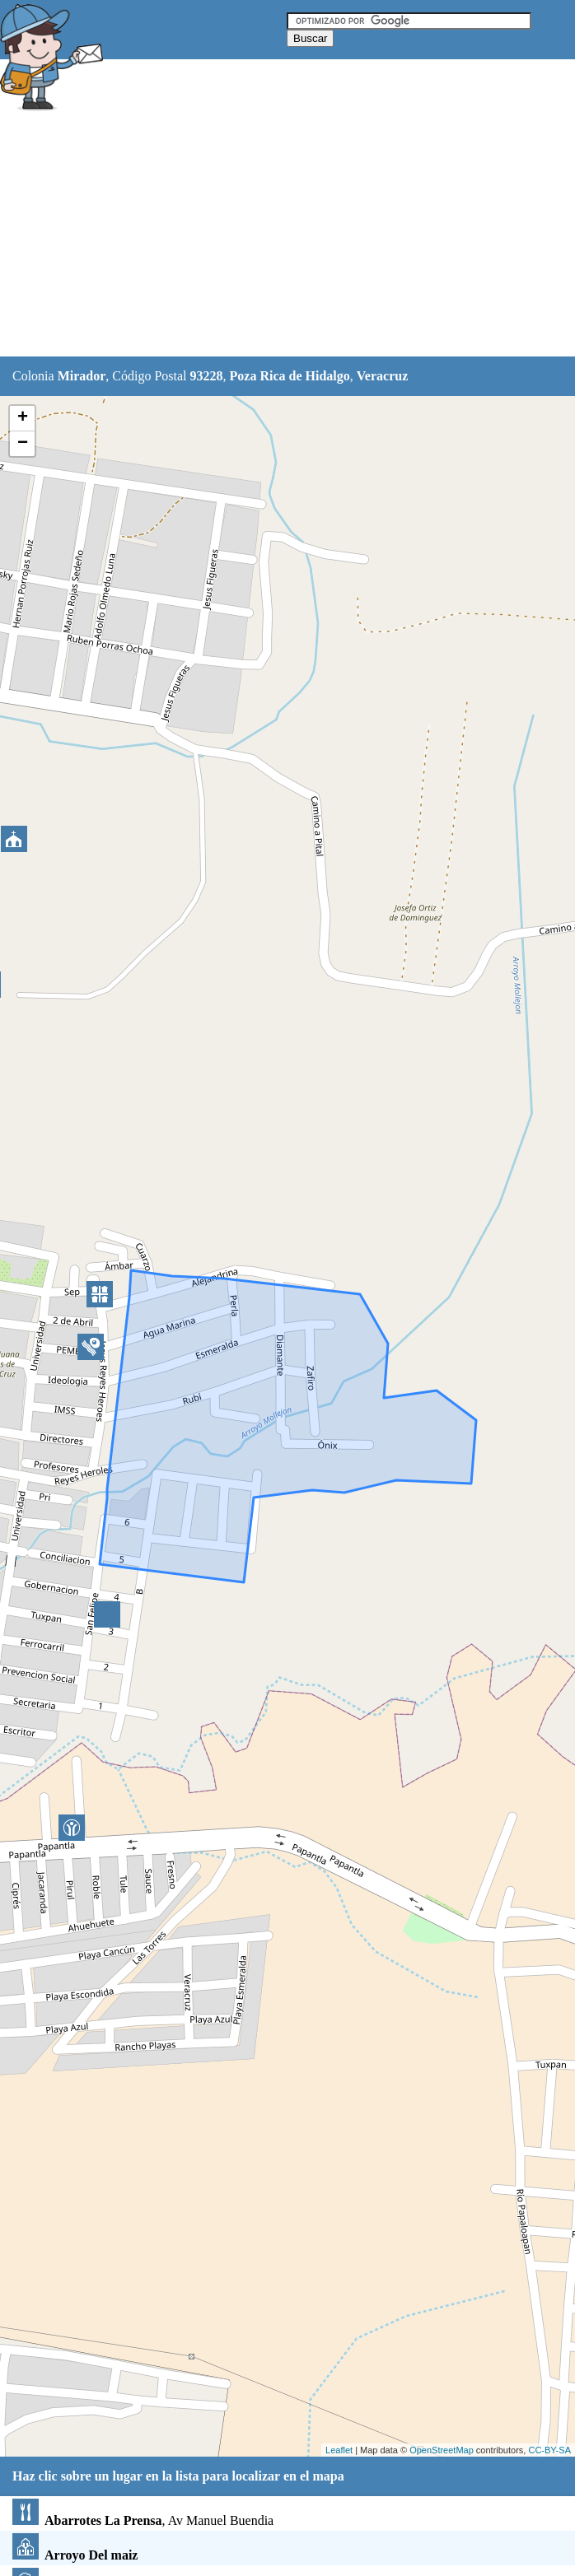 This screenshot has height=2576, width=575. What do you see at coordinates (287, 236) in the screenshot?
I see `[Advertisement]` at bounding box center [287, 236].